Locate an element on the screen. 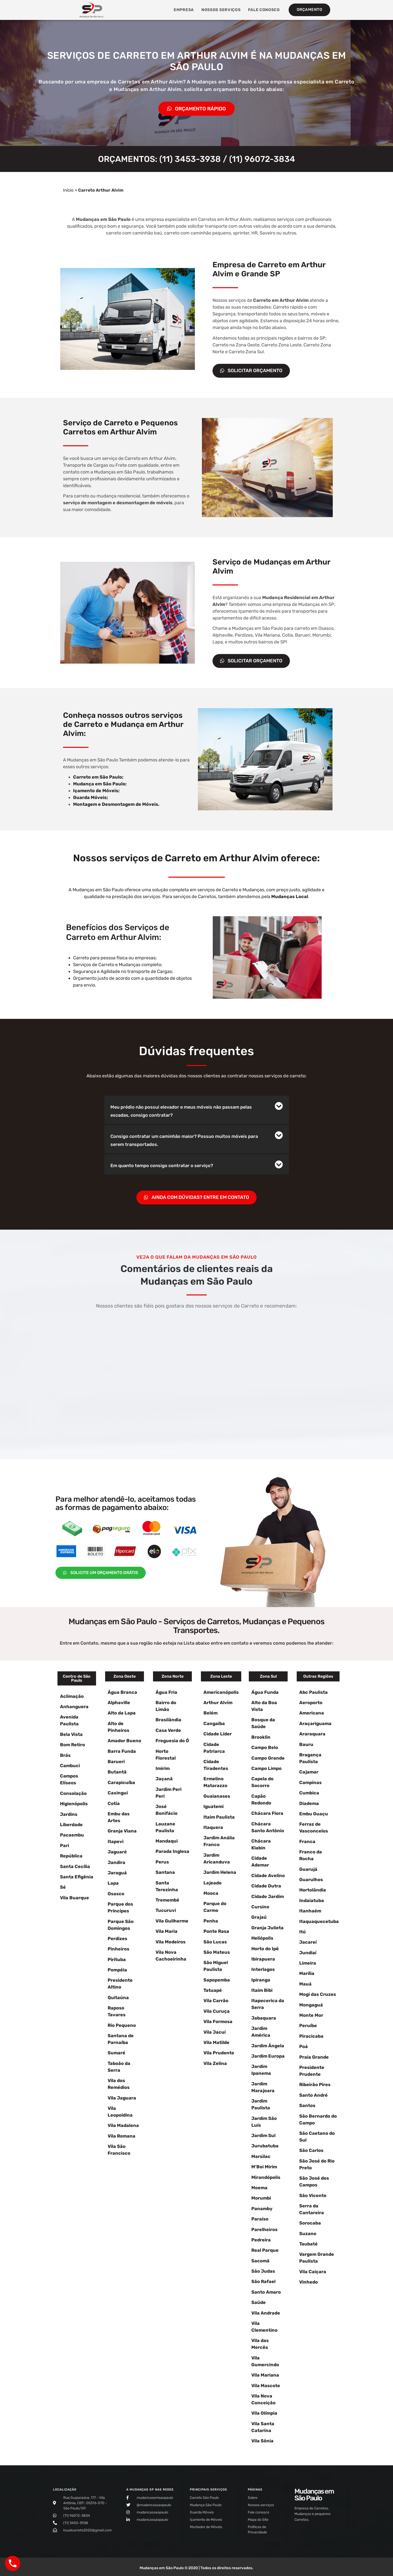  Itaquaquecetuba is located at coordinates (319, 1919).